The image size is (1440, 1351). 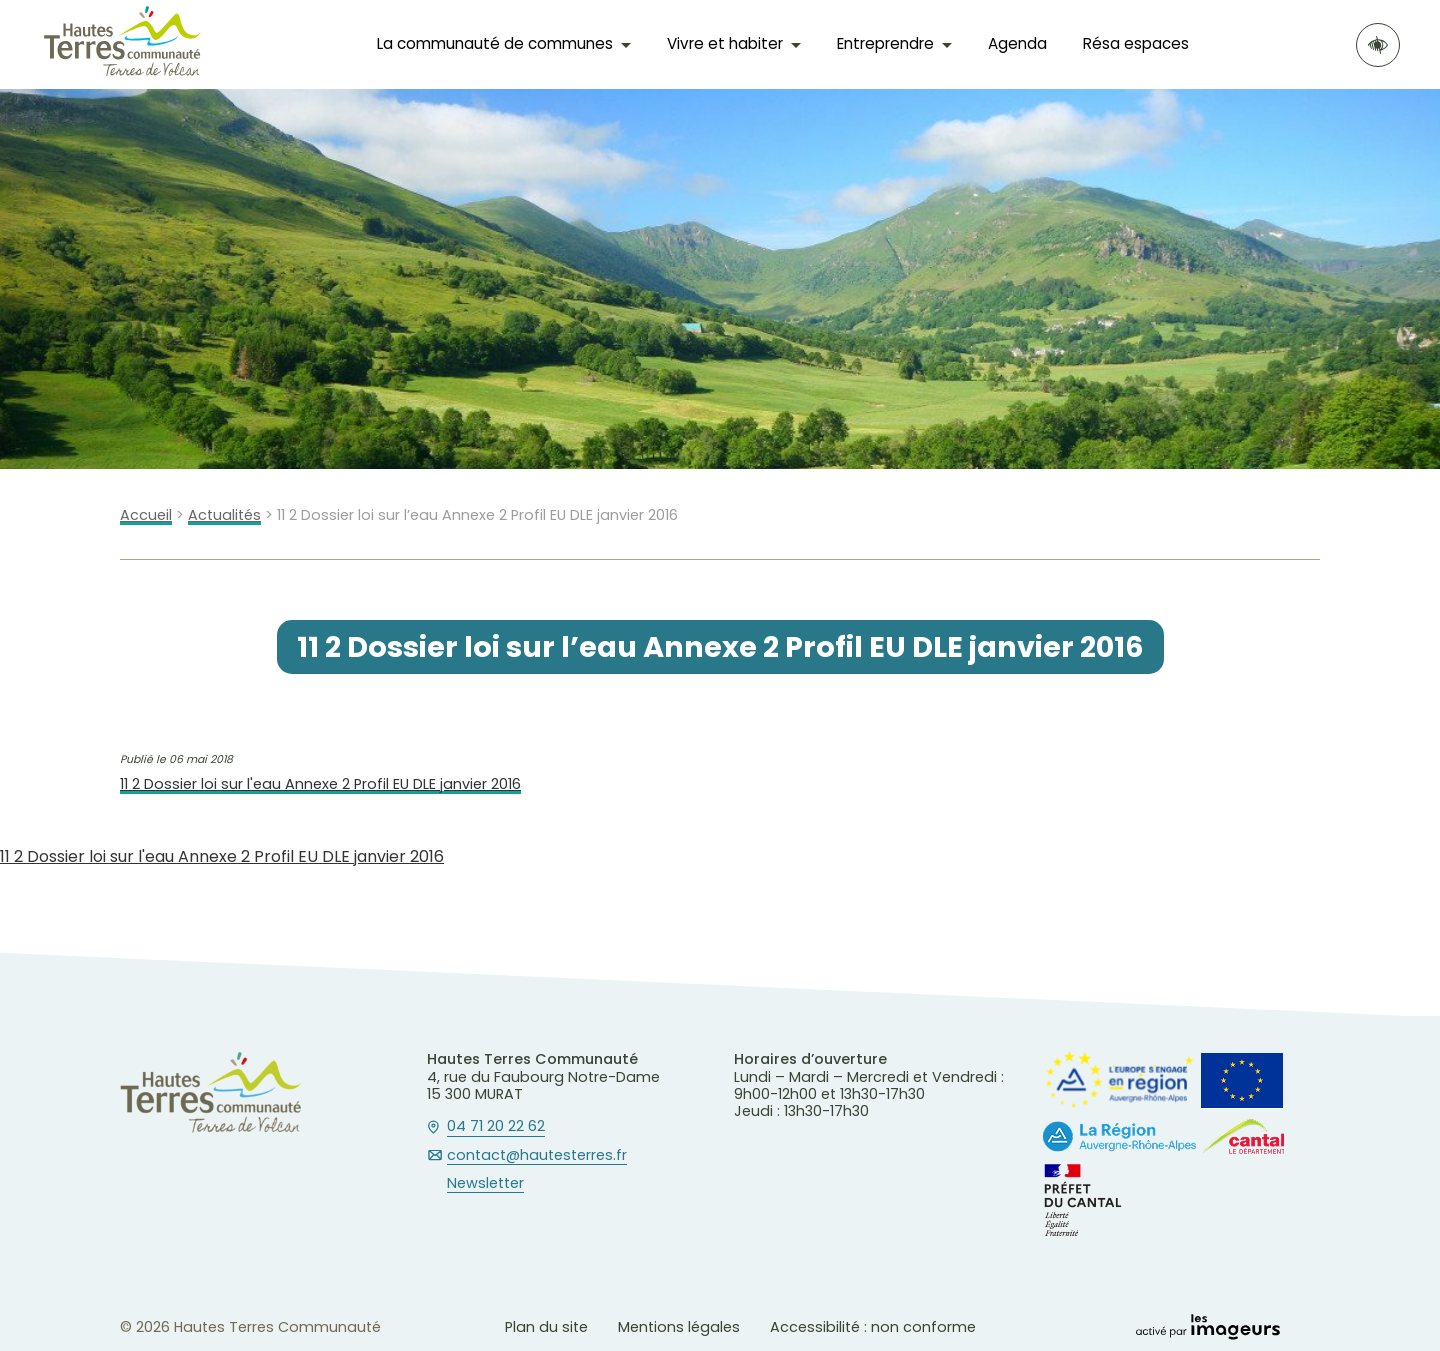 I want to click on 04 71 20 22 62, so click(x=496, y=1127).